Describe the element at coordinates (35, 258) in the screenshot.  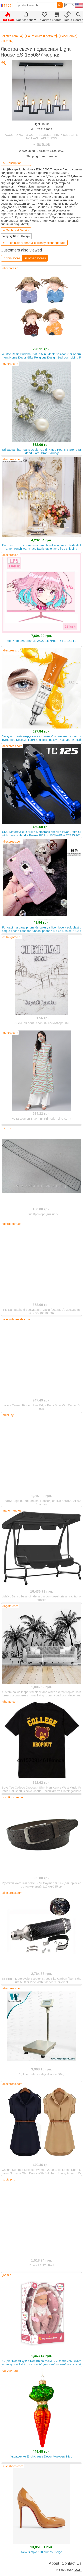
I see `in other stores` at that location.